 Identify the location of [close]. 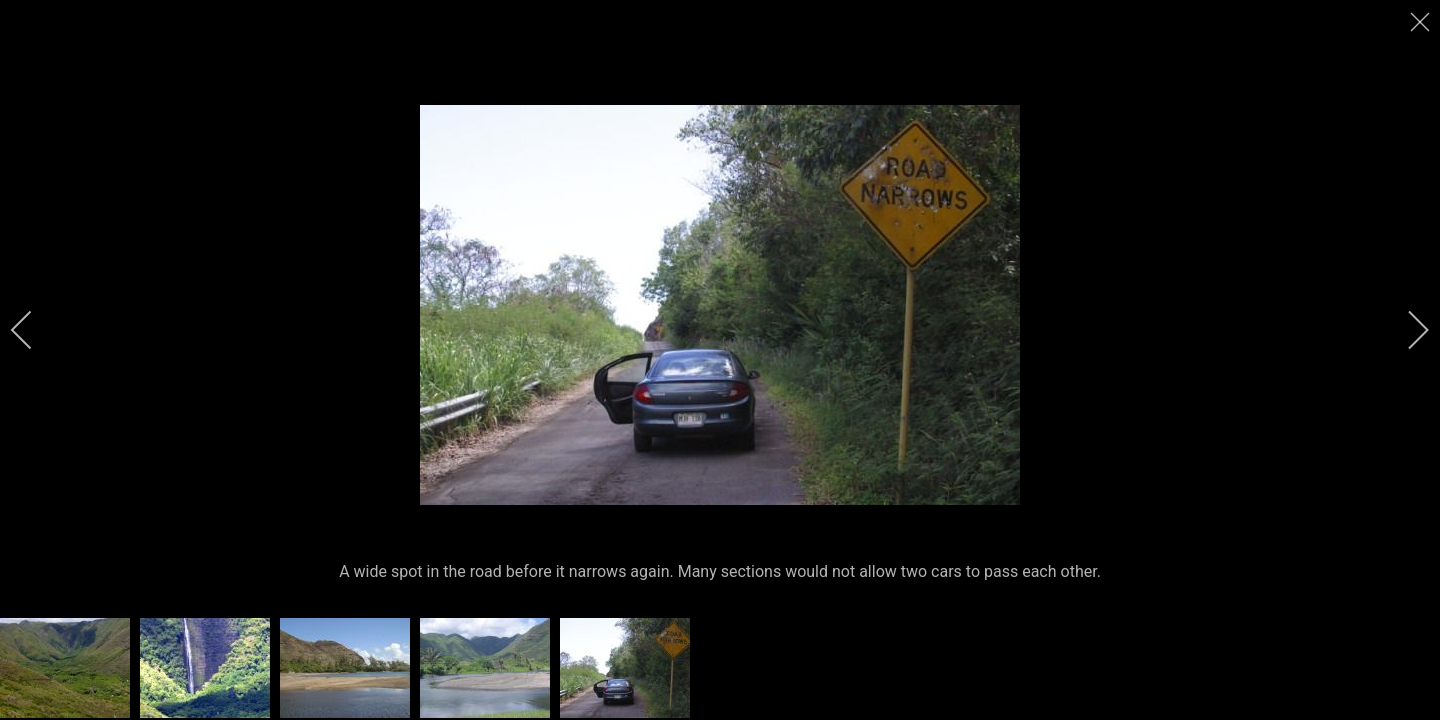
(1422, 22).